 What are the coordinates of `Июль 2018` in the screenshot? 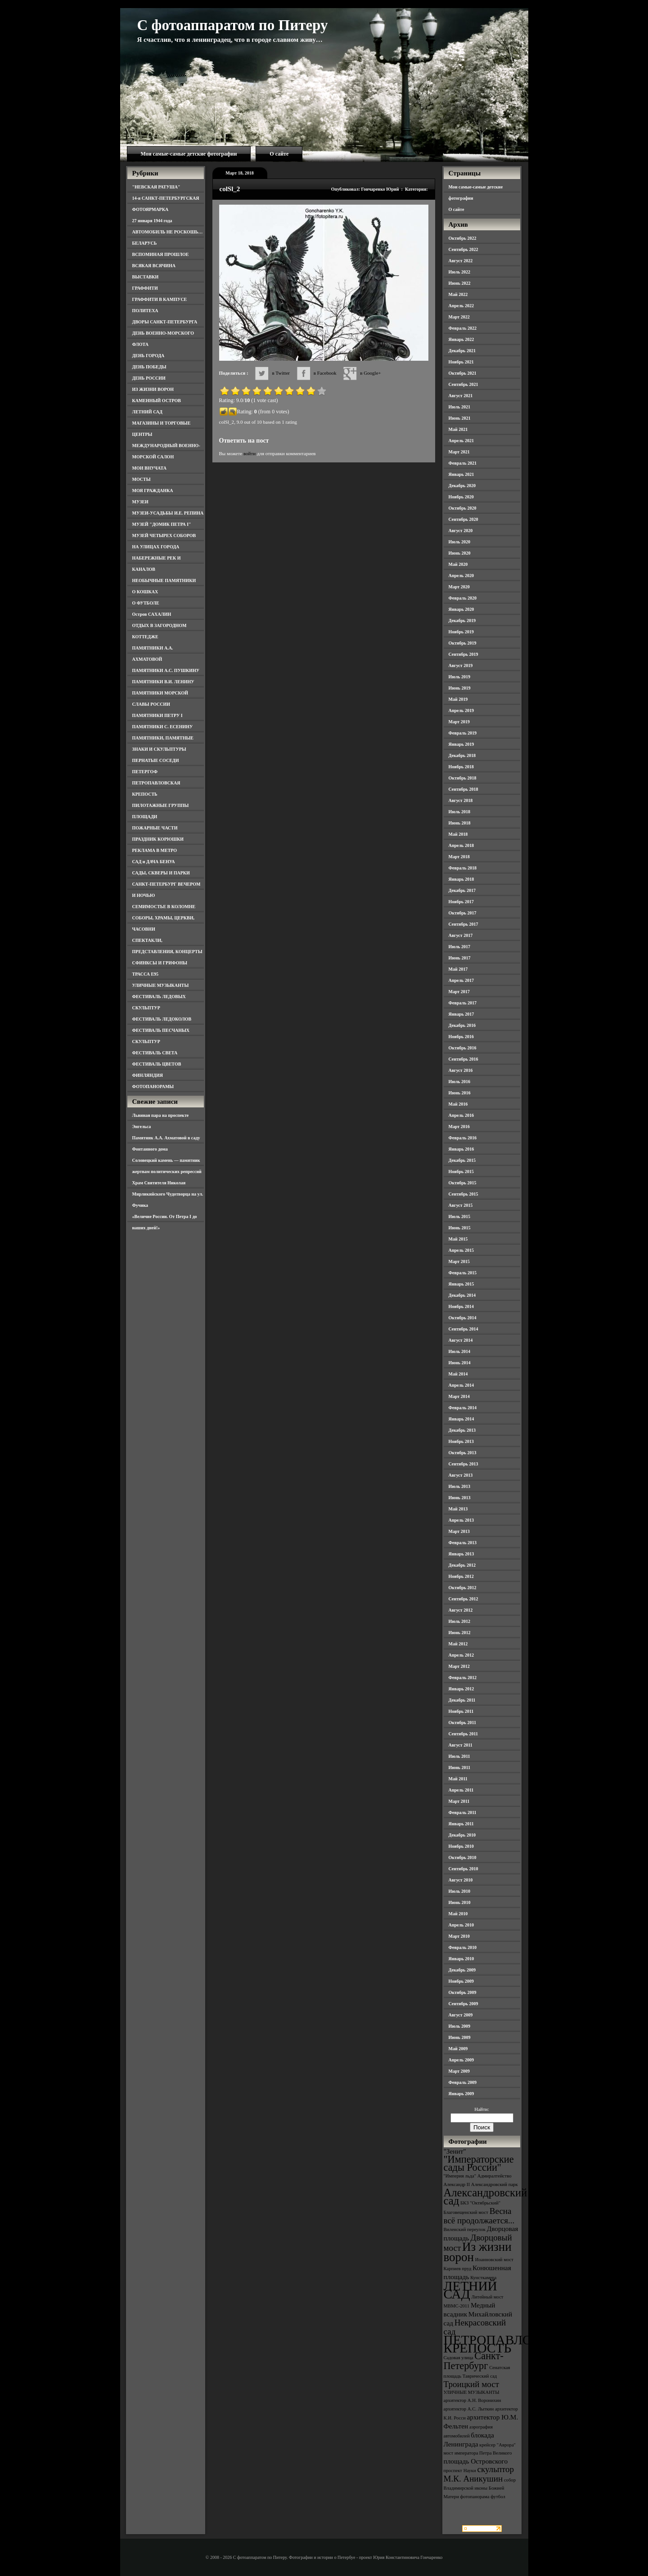 It's located at (460, 811).